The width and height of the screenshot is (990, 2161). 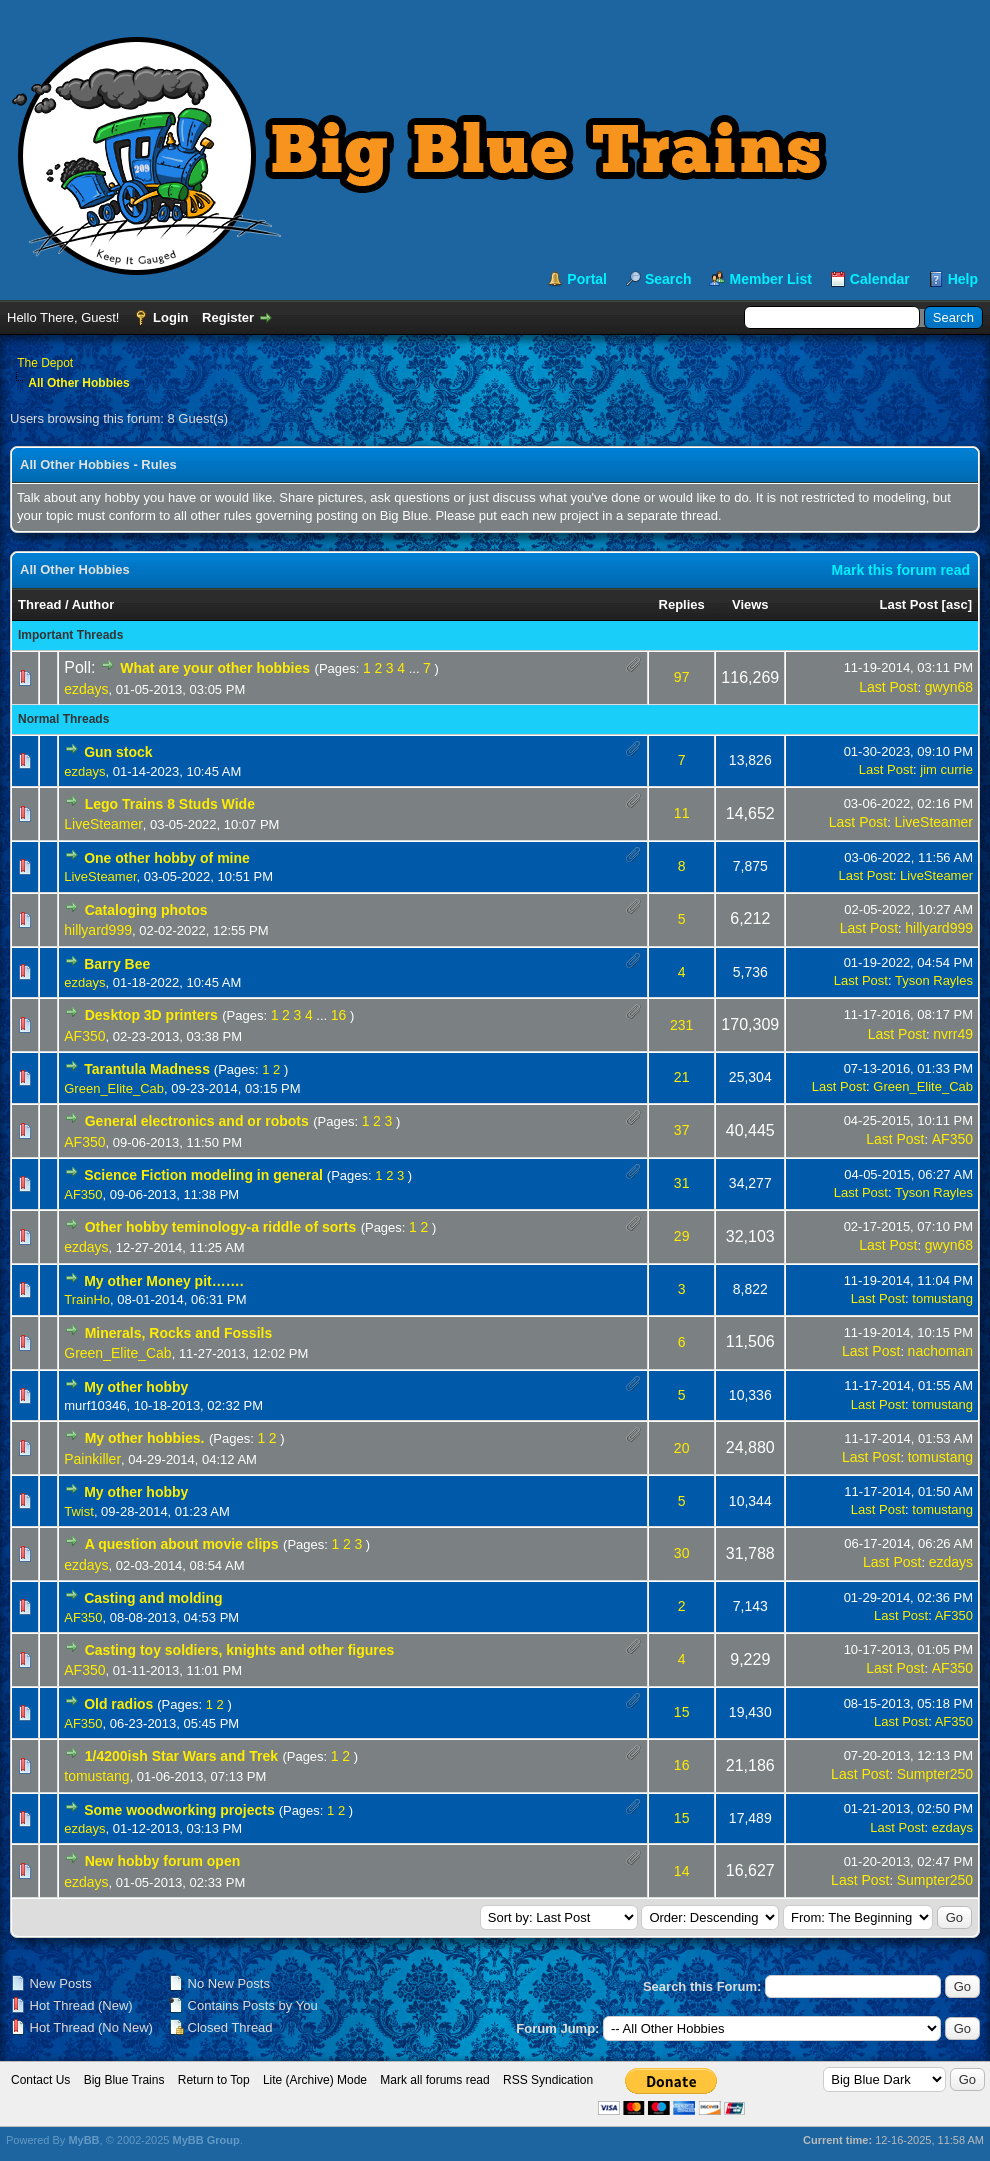 What do you see at coordinates (136, 1387) in the screenshot?
I see `My other hobby` at bounding box center [136, 1387].